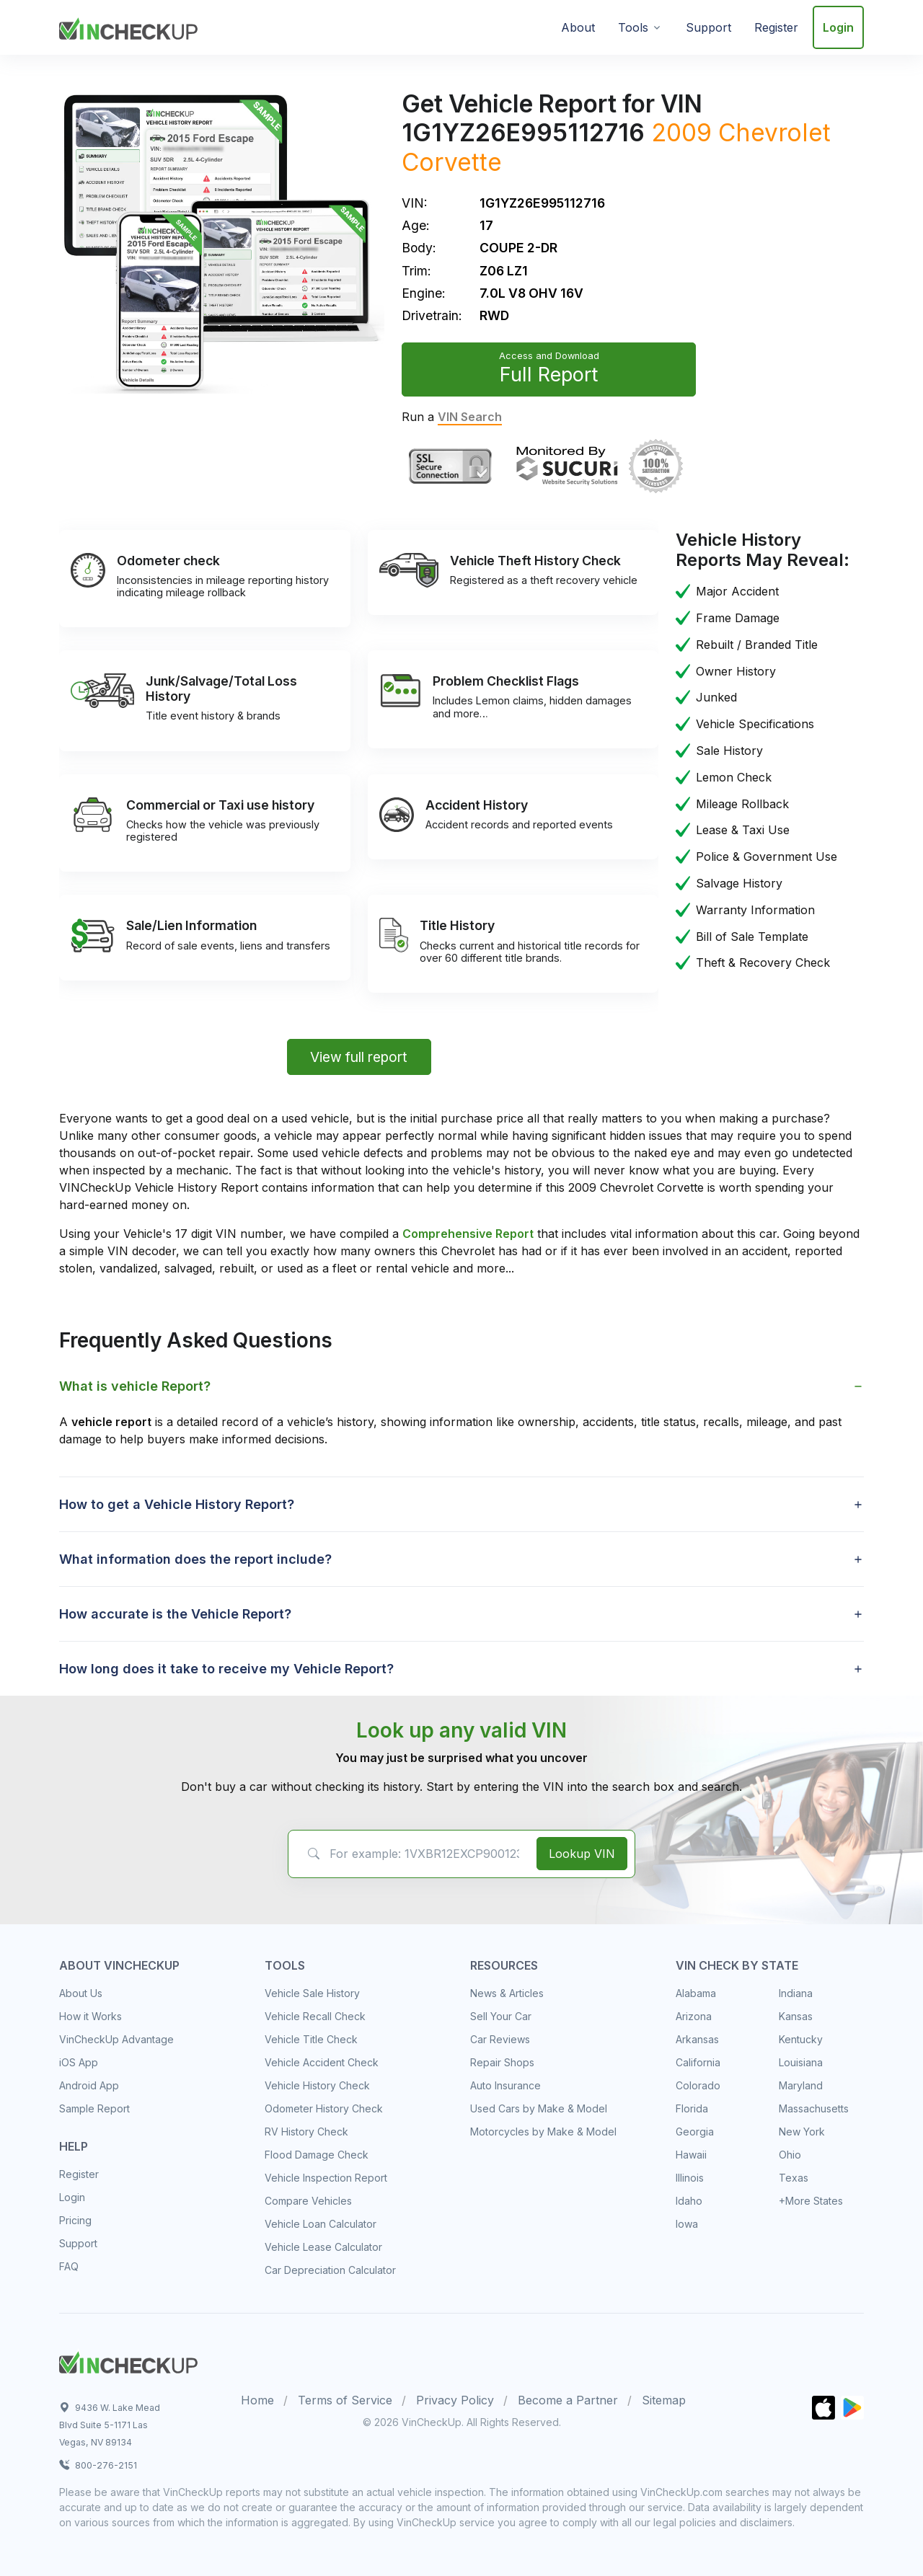  What do you see at coordinates (543, 2131) in the screenshot?
I see `Motorcycles by Make & Model` at bounding box center [543, 2131].